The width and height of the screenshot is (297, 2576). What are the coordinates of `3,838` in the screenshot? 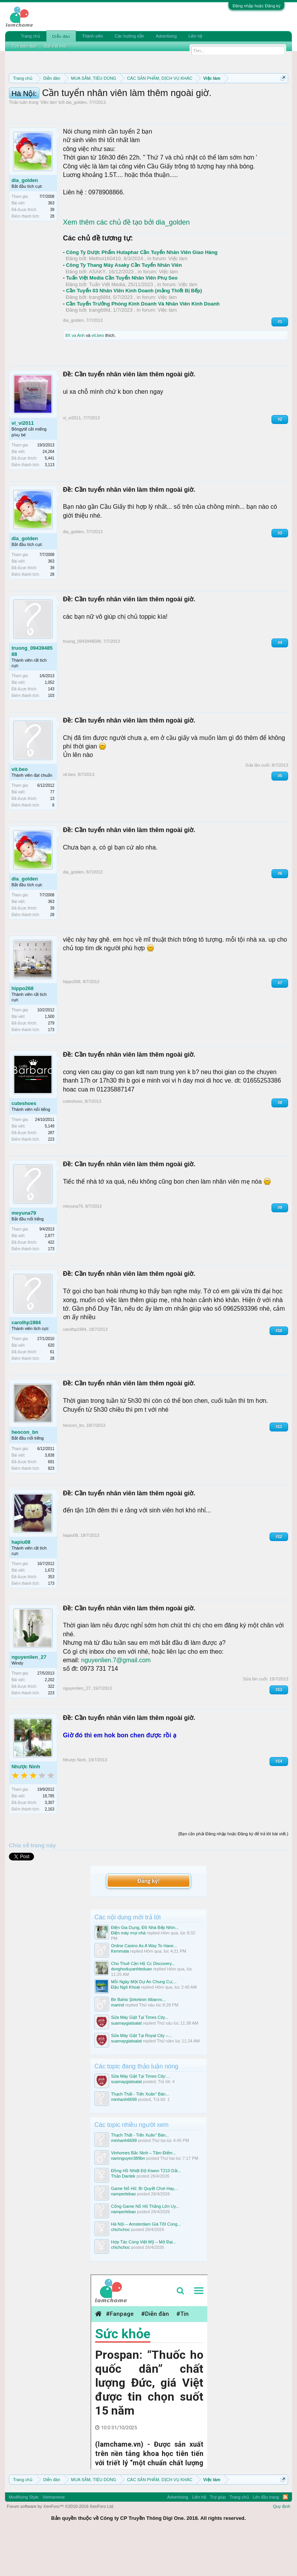 It's located at (50, 1495).